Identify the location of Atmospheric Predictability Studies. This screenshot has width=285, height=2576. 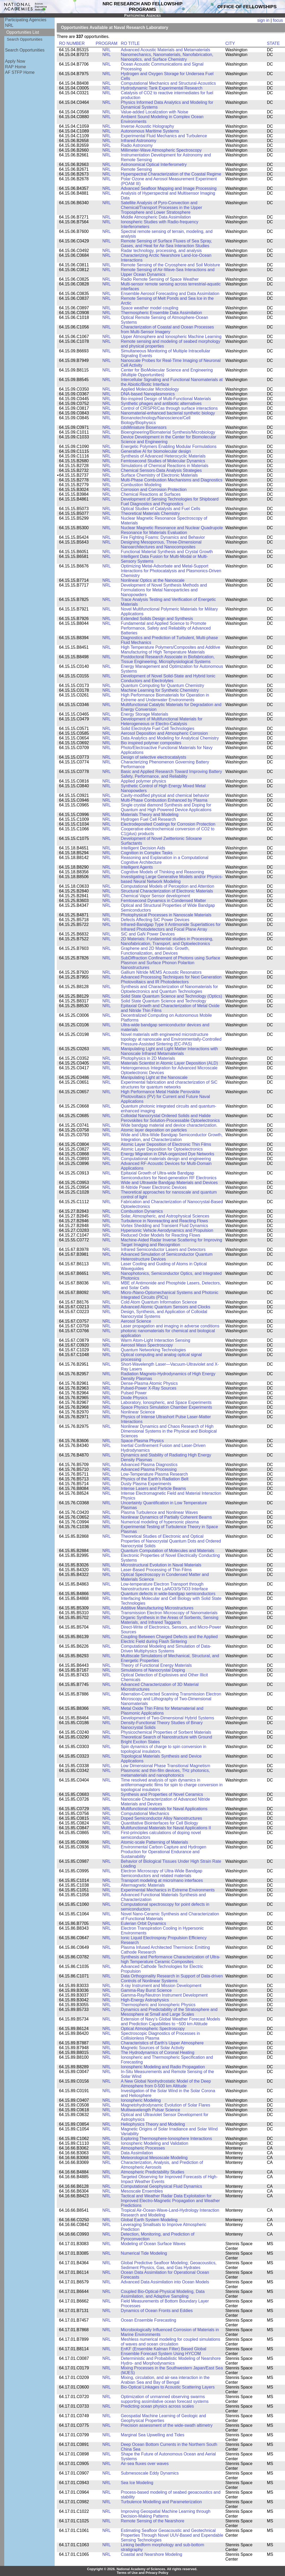
(152, 2172).